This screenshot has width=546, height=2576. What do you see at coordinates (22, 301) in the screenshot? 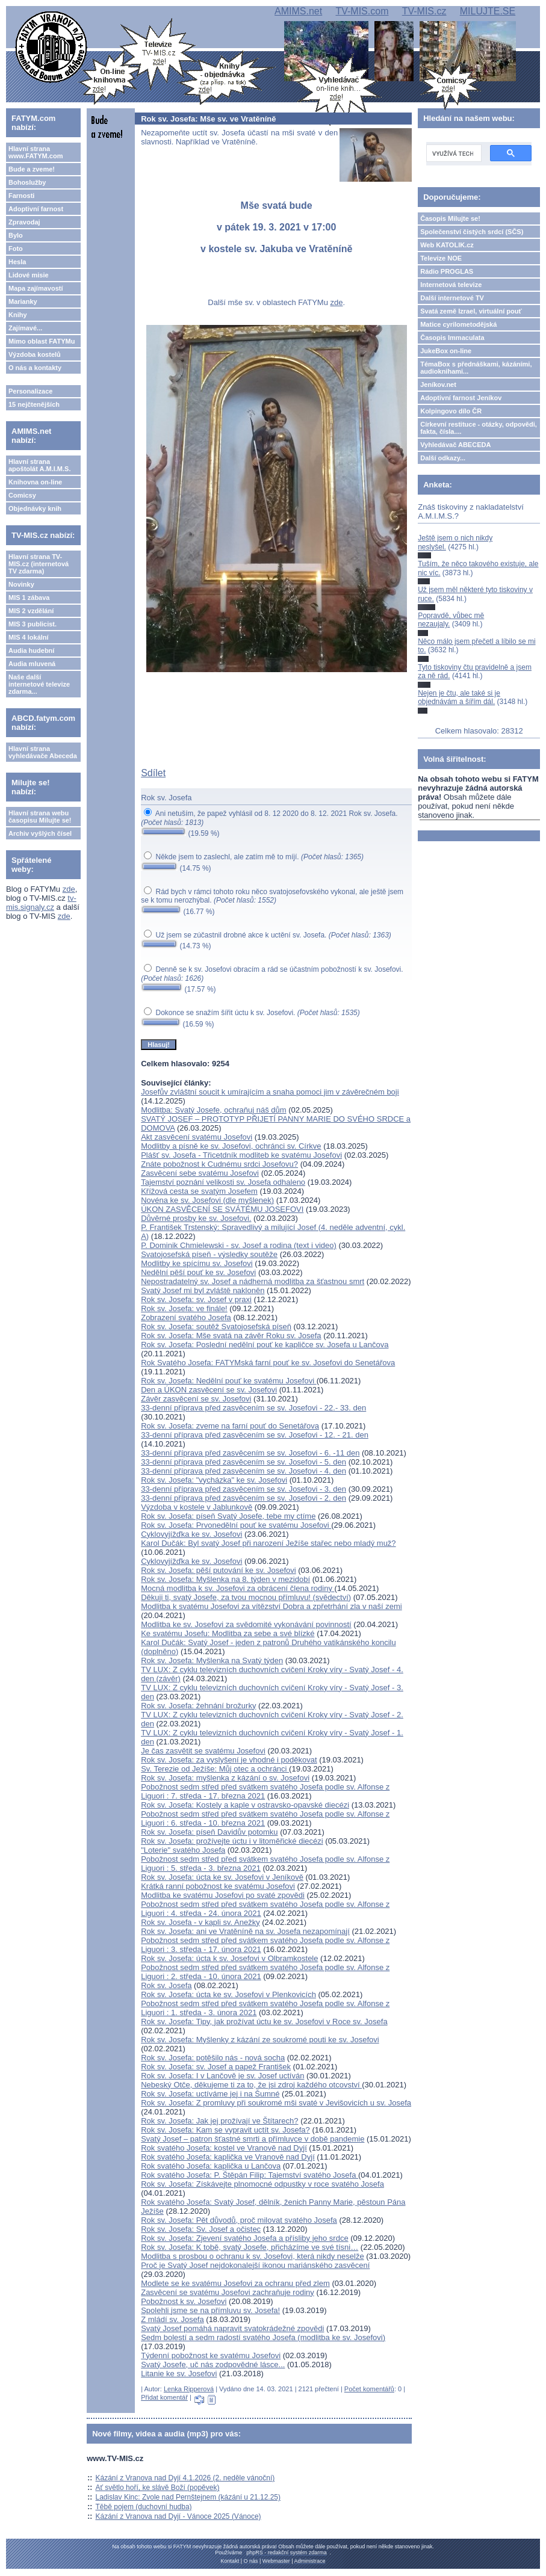
I see `Marianky` at bounding box center [22, 301].